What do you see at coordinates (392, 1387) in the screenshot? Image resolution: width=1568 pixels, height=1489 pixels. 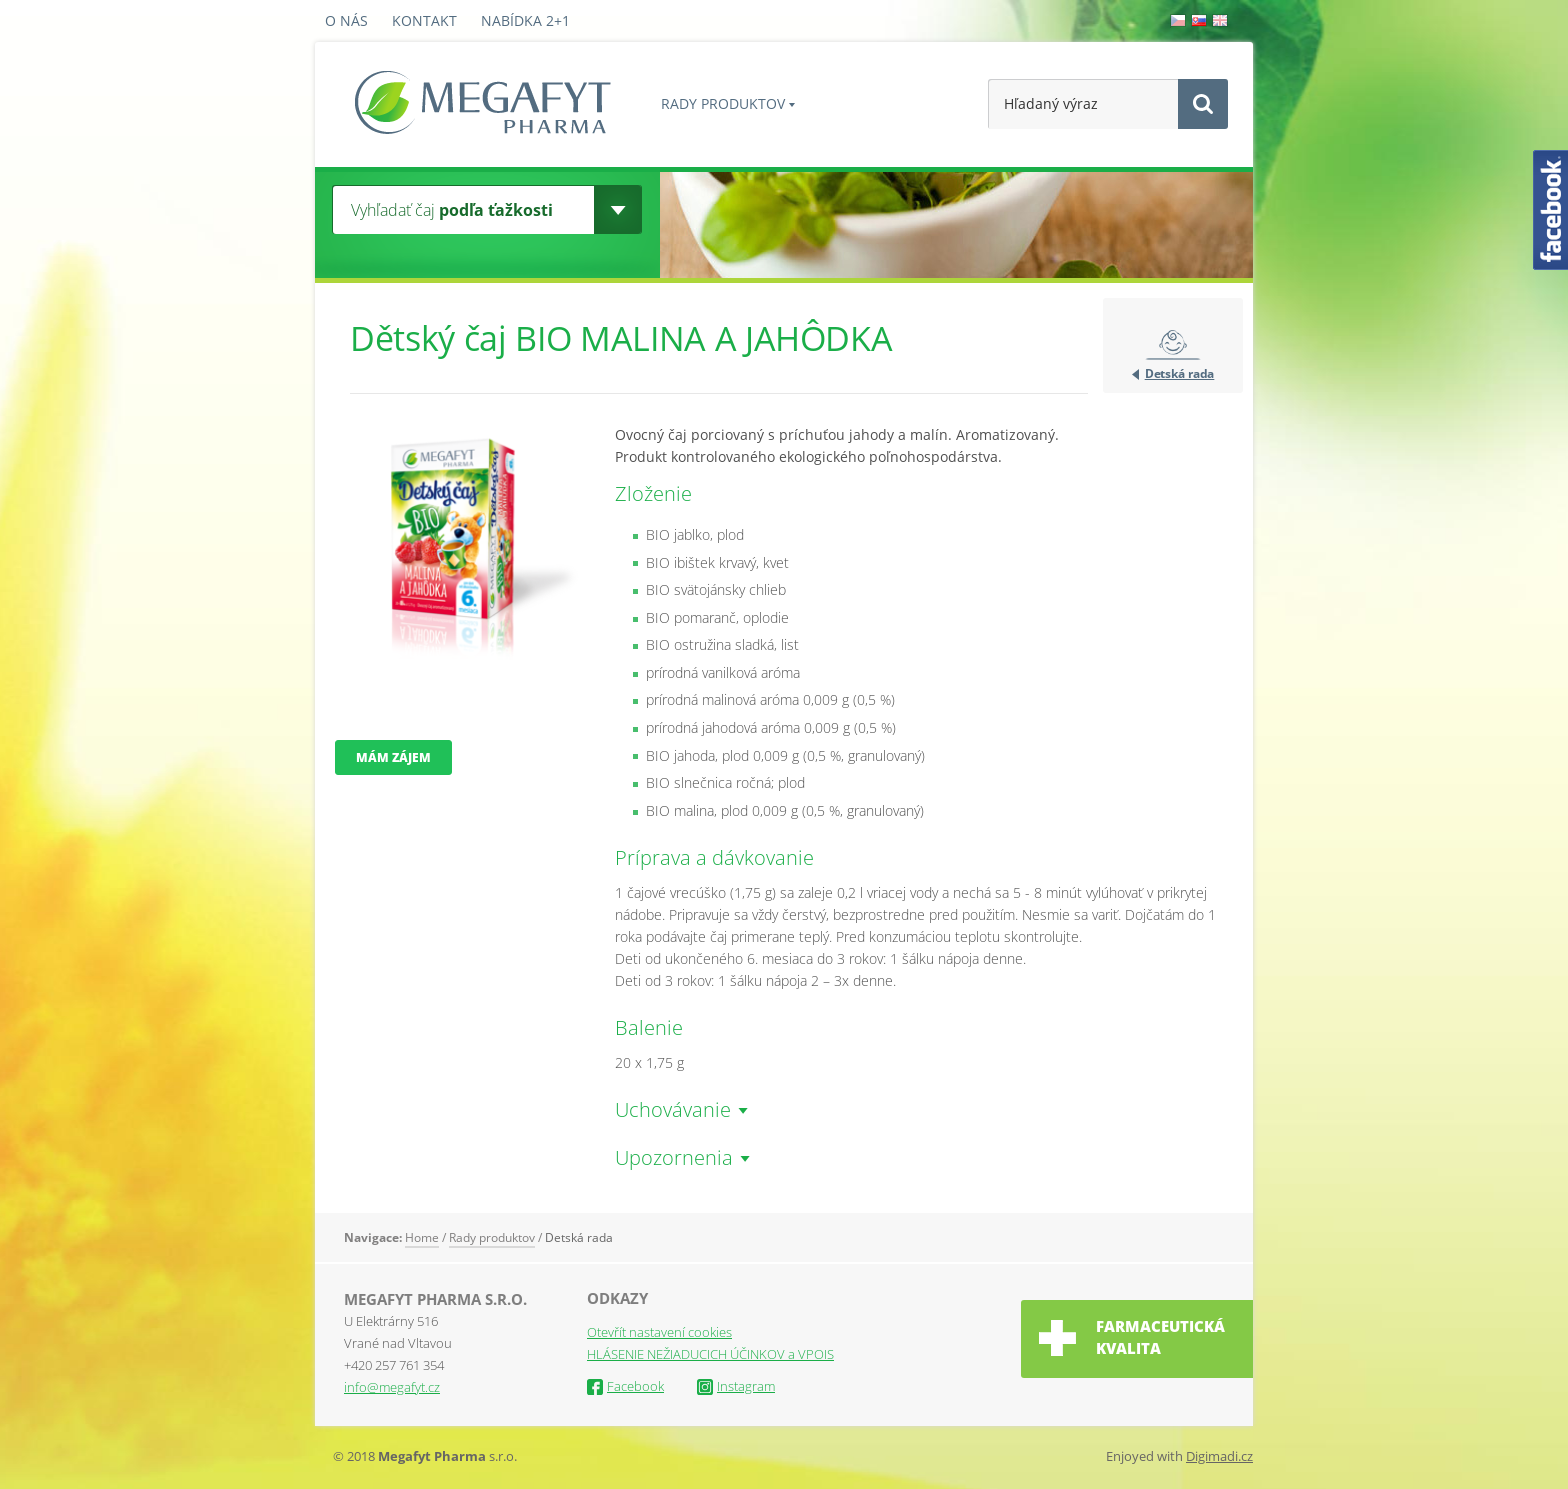 I see `info@megafyt.cz` at bounding box center [392, 1387].